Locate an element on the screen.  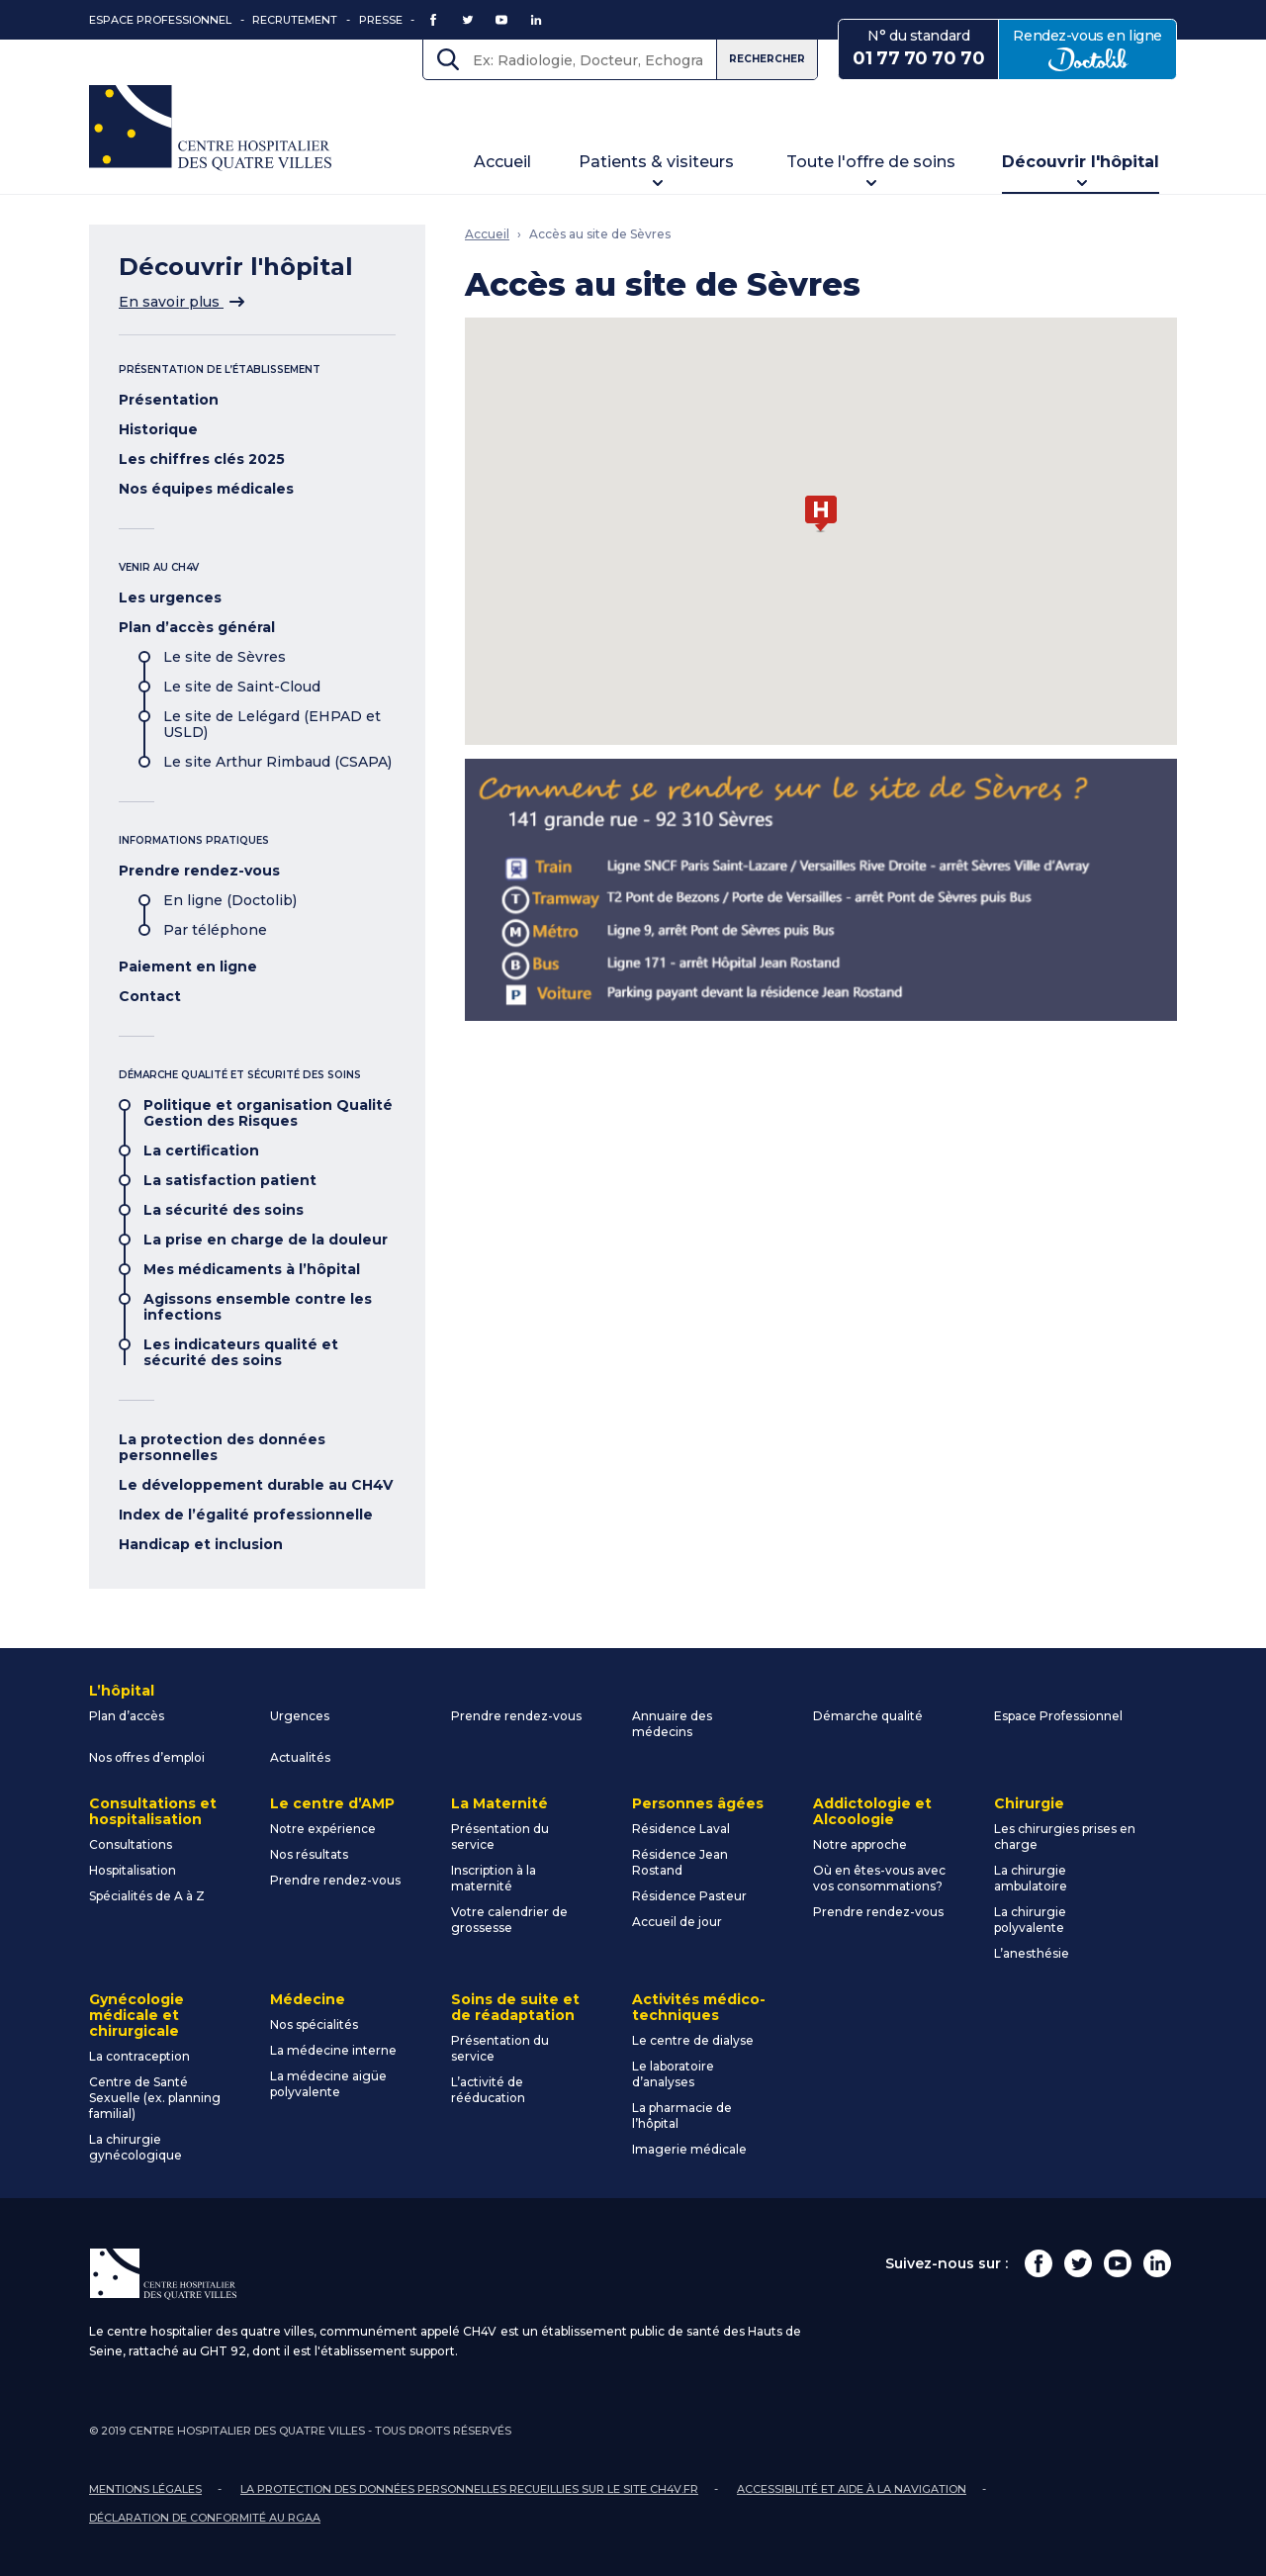
La satisfaction patient is located at coordinates (229, 1180).